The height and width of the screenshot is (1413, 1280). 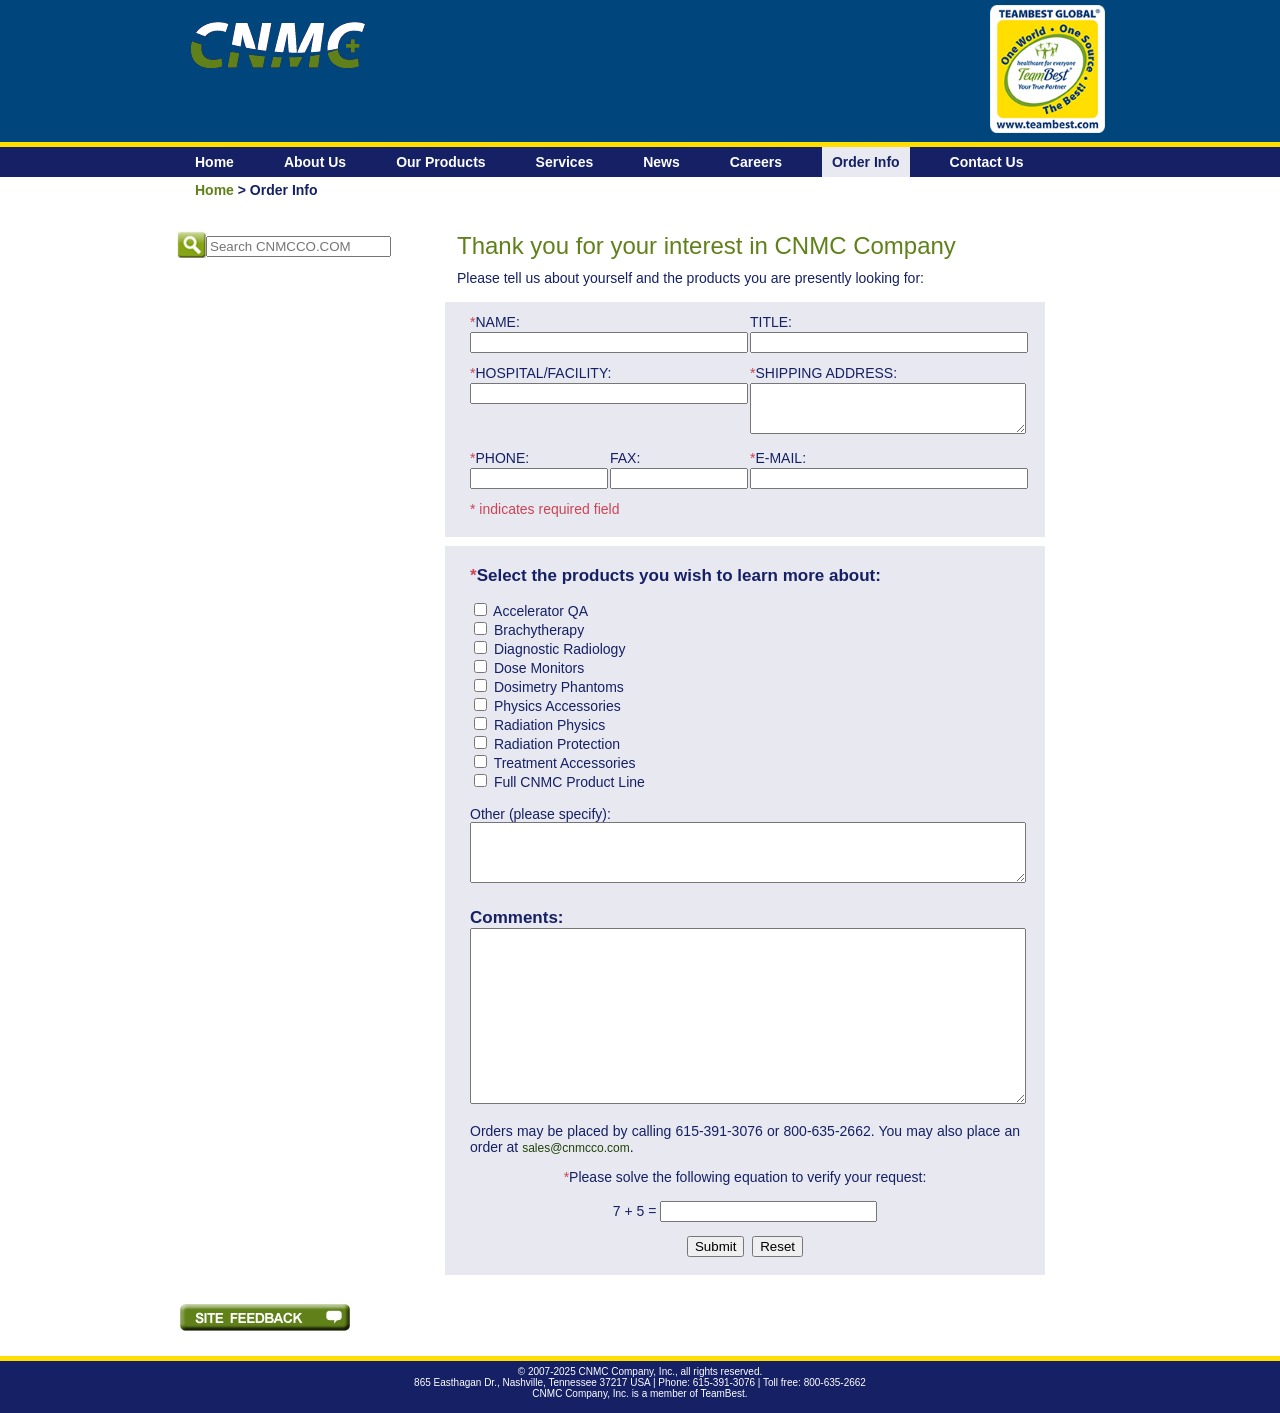 What do you see at coordinates (565, 162) in the screenshot?
I see `Services` at bounding box center [565, 162].